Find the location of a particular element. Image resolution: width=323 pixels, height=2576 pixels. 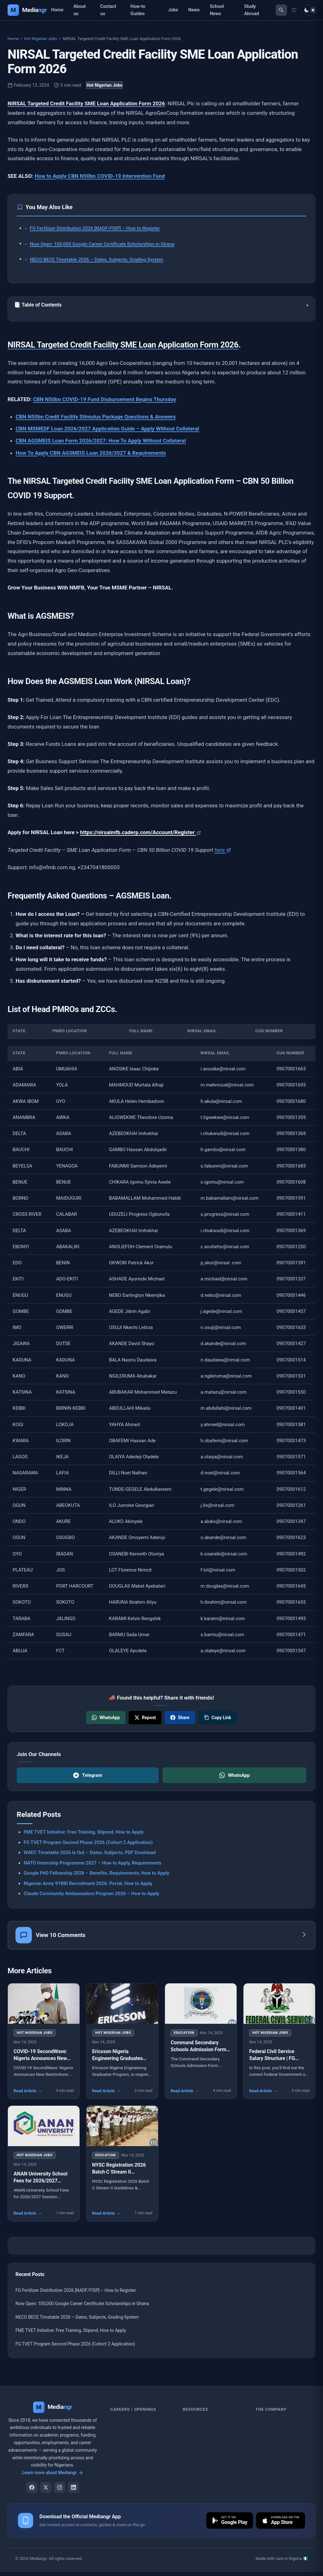

Hot Nigerian Jobs is located at coordinates (40, 38).